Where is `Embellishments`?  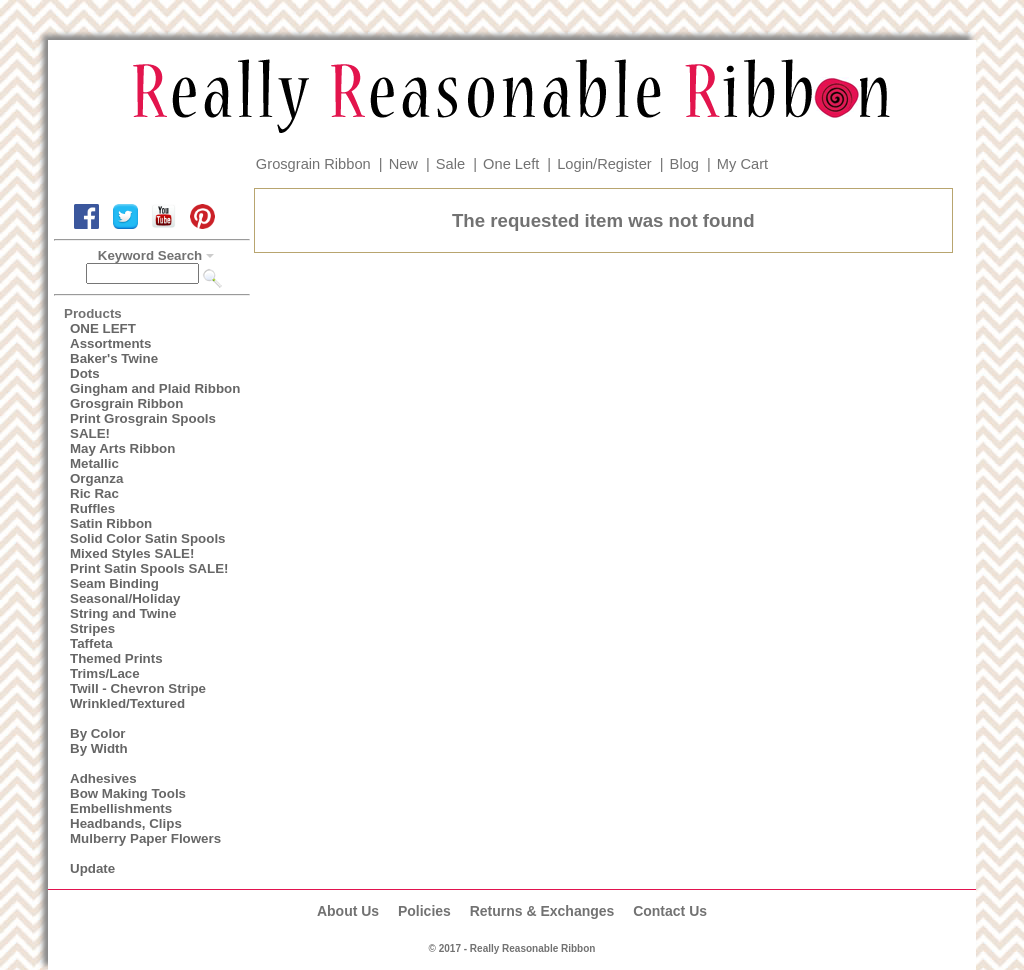
Embellishments is located at coordinates (121, 808).